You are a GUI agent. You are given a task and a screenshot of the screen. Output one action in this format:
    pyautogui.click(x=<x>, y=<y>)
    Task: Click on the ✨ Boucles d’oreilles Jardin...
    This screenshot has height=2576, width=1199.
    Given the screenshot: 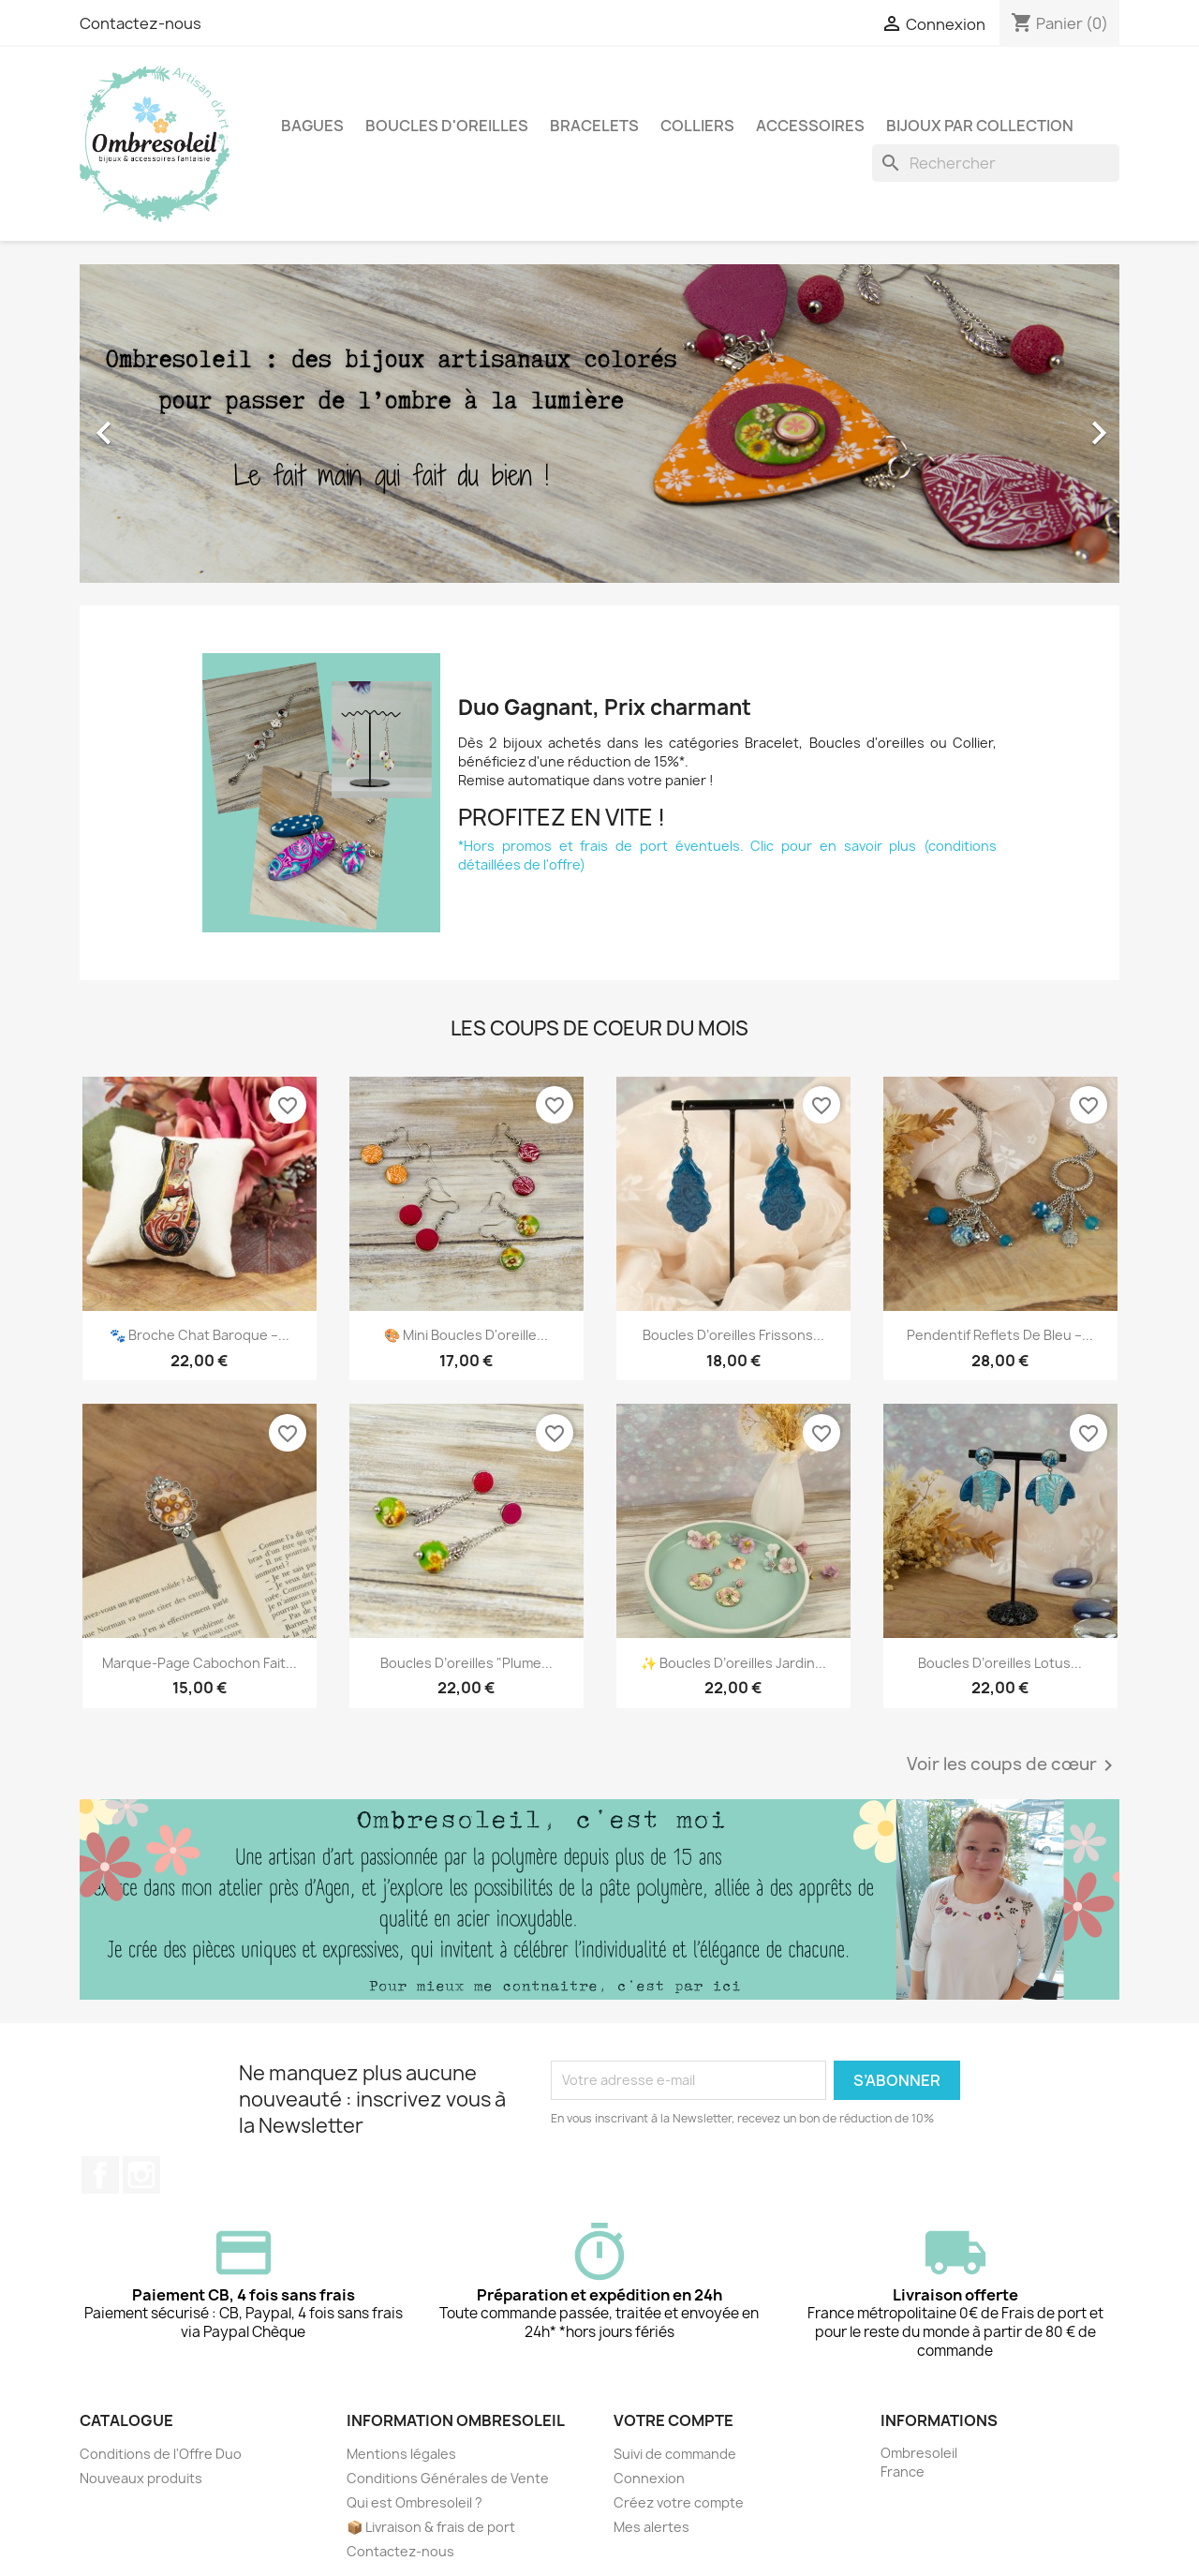 What is the action you would take?
    pyautogui.click(x=733, y=1663)
    